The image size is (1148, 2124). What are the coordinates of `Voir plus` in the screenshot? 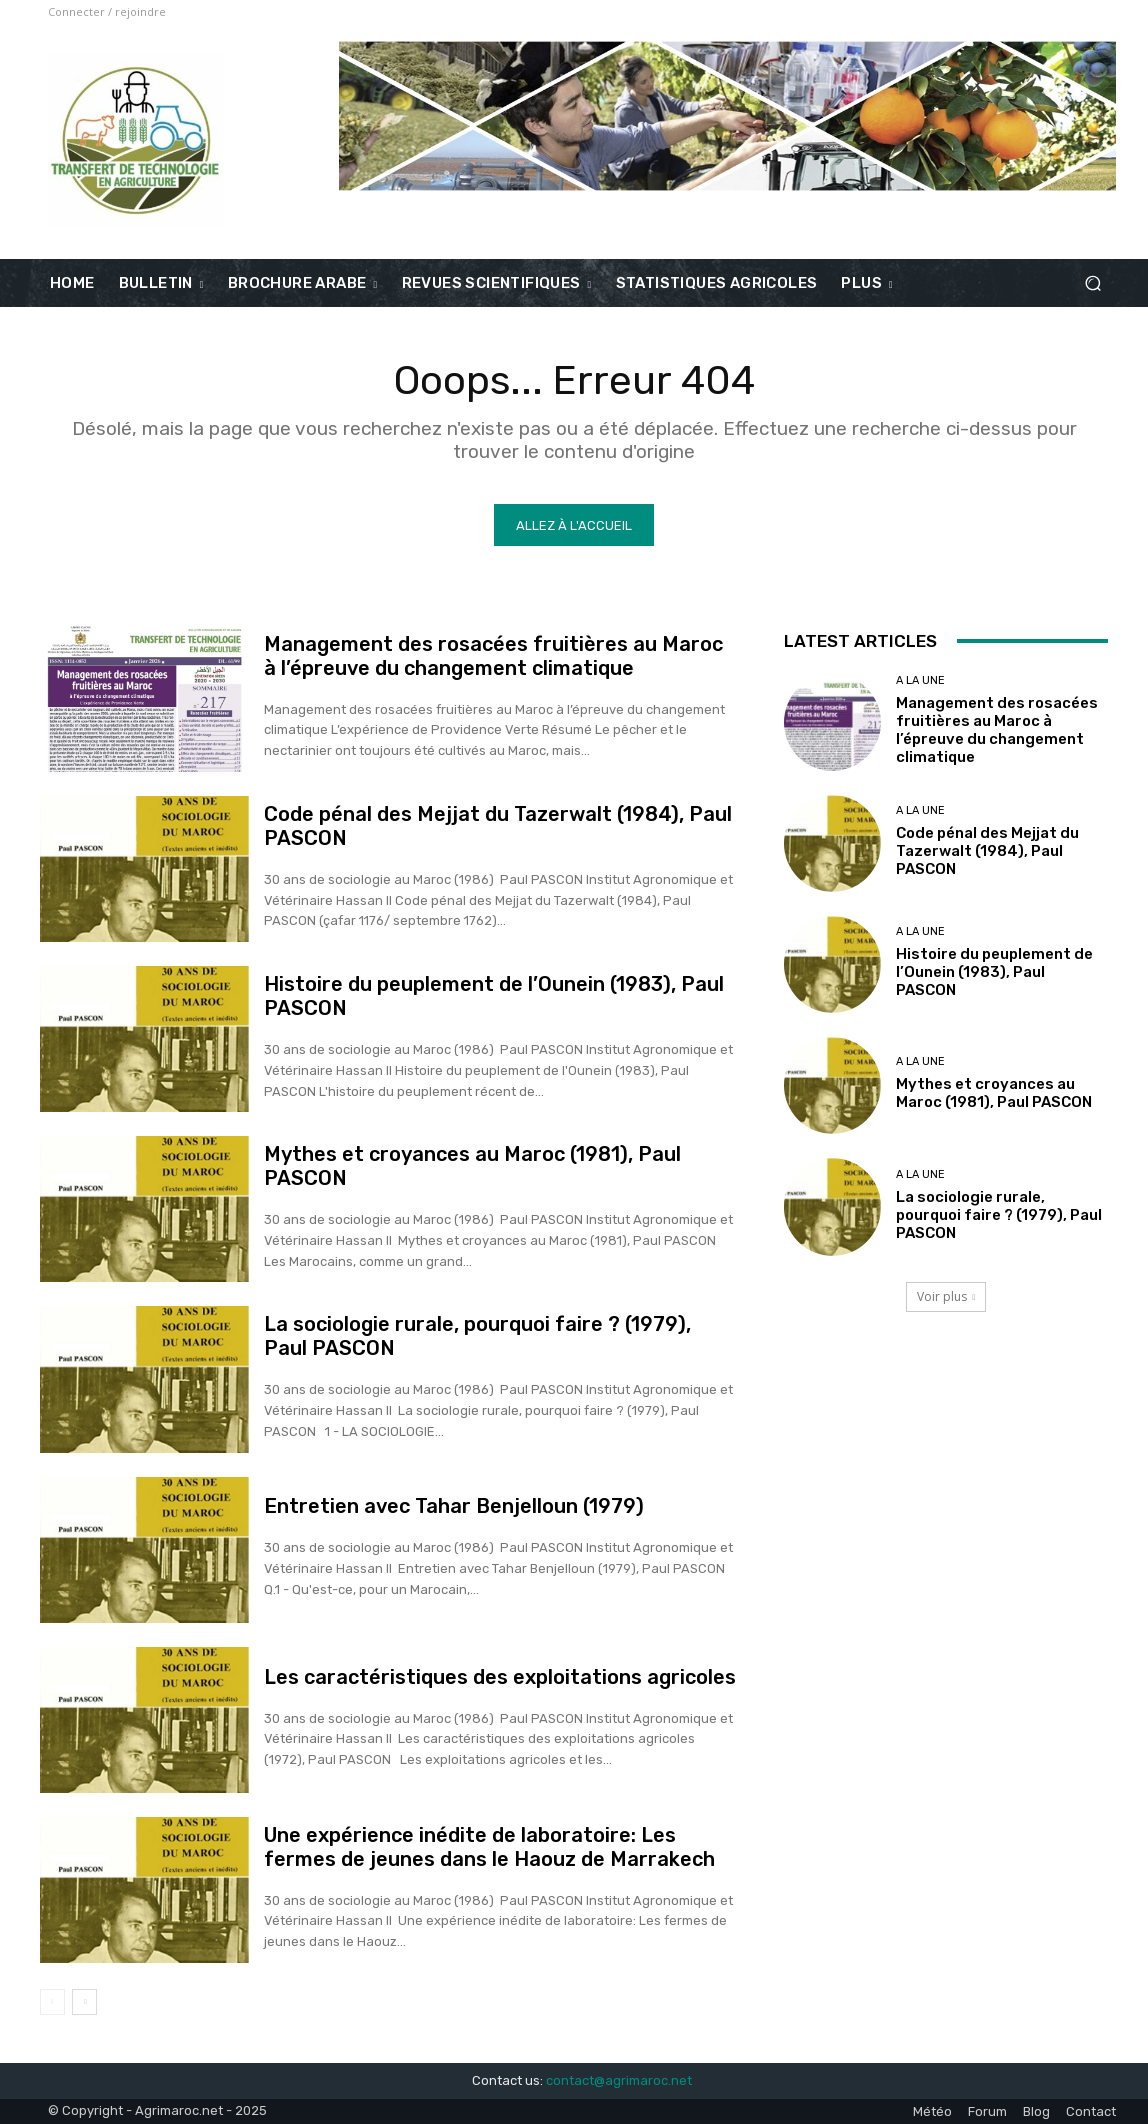 It's located at (946, 1296).